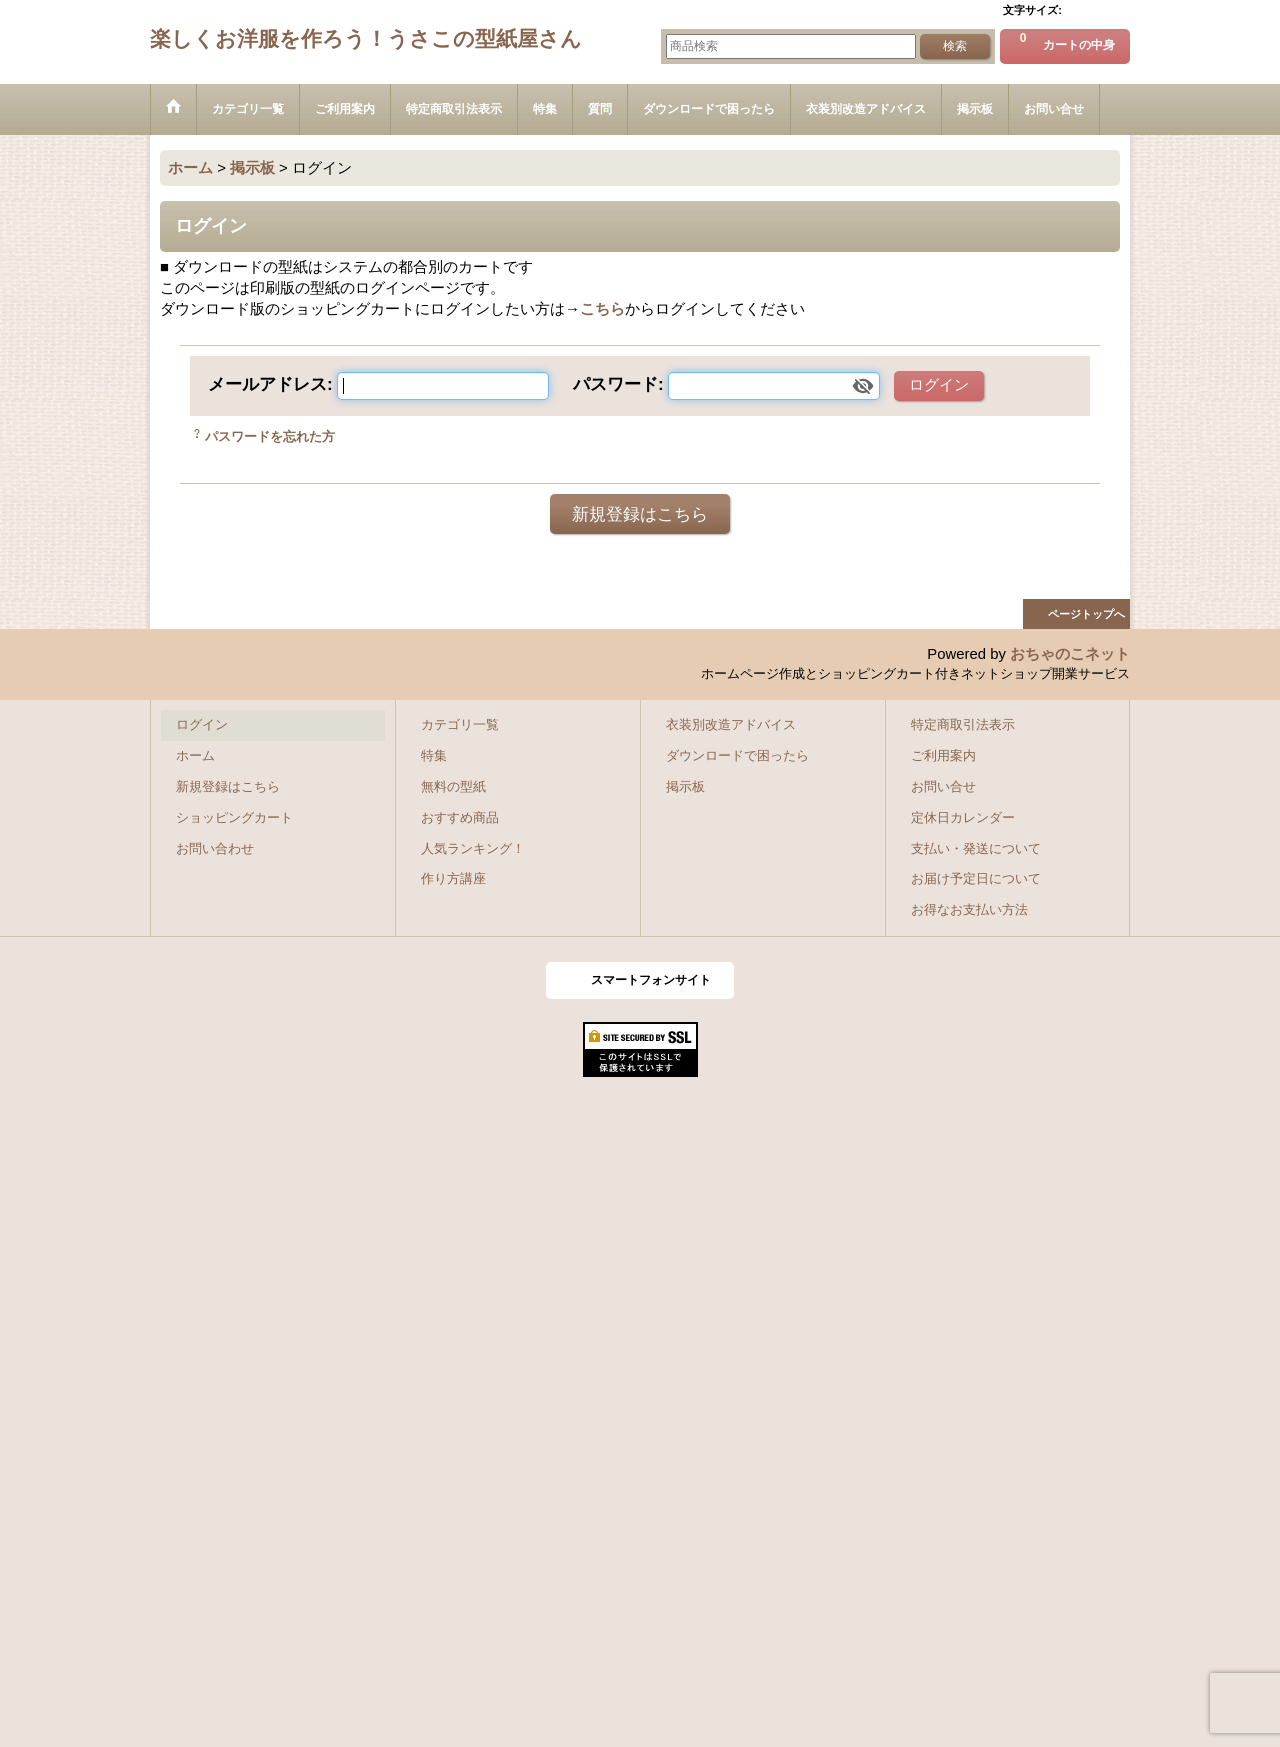 The height and width of the screenshot is (1747, 1280). I want to click on お届け予定日について, so click(976, 879).